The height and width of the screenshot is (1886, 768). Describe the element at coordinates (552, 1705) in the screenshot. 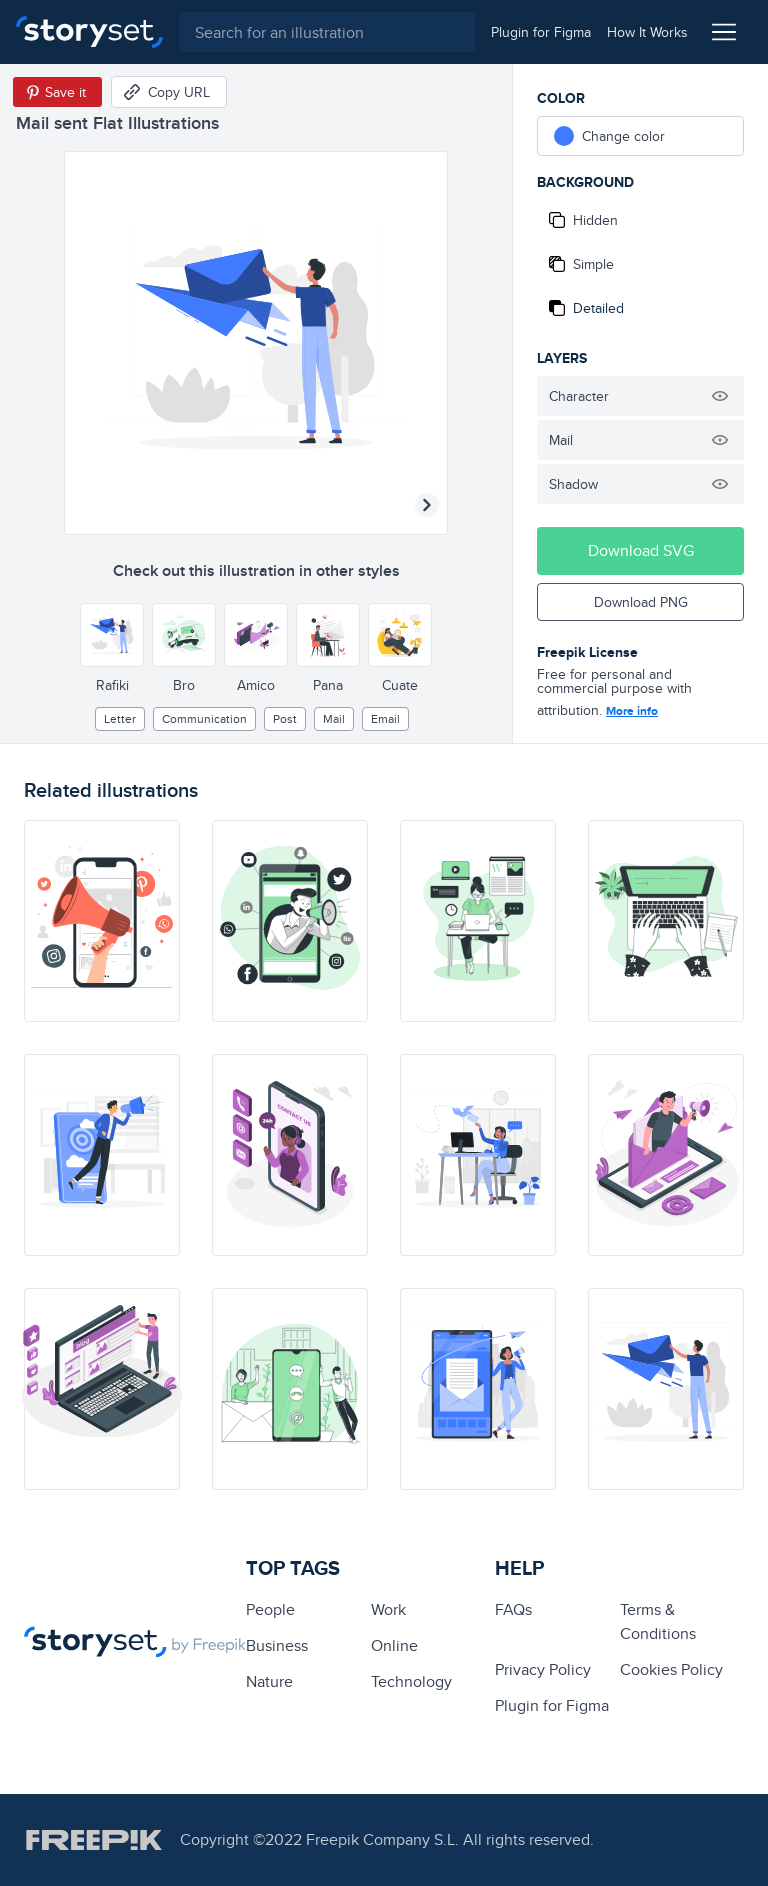

I see `Plugin for Figma` at that location.